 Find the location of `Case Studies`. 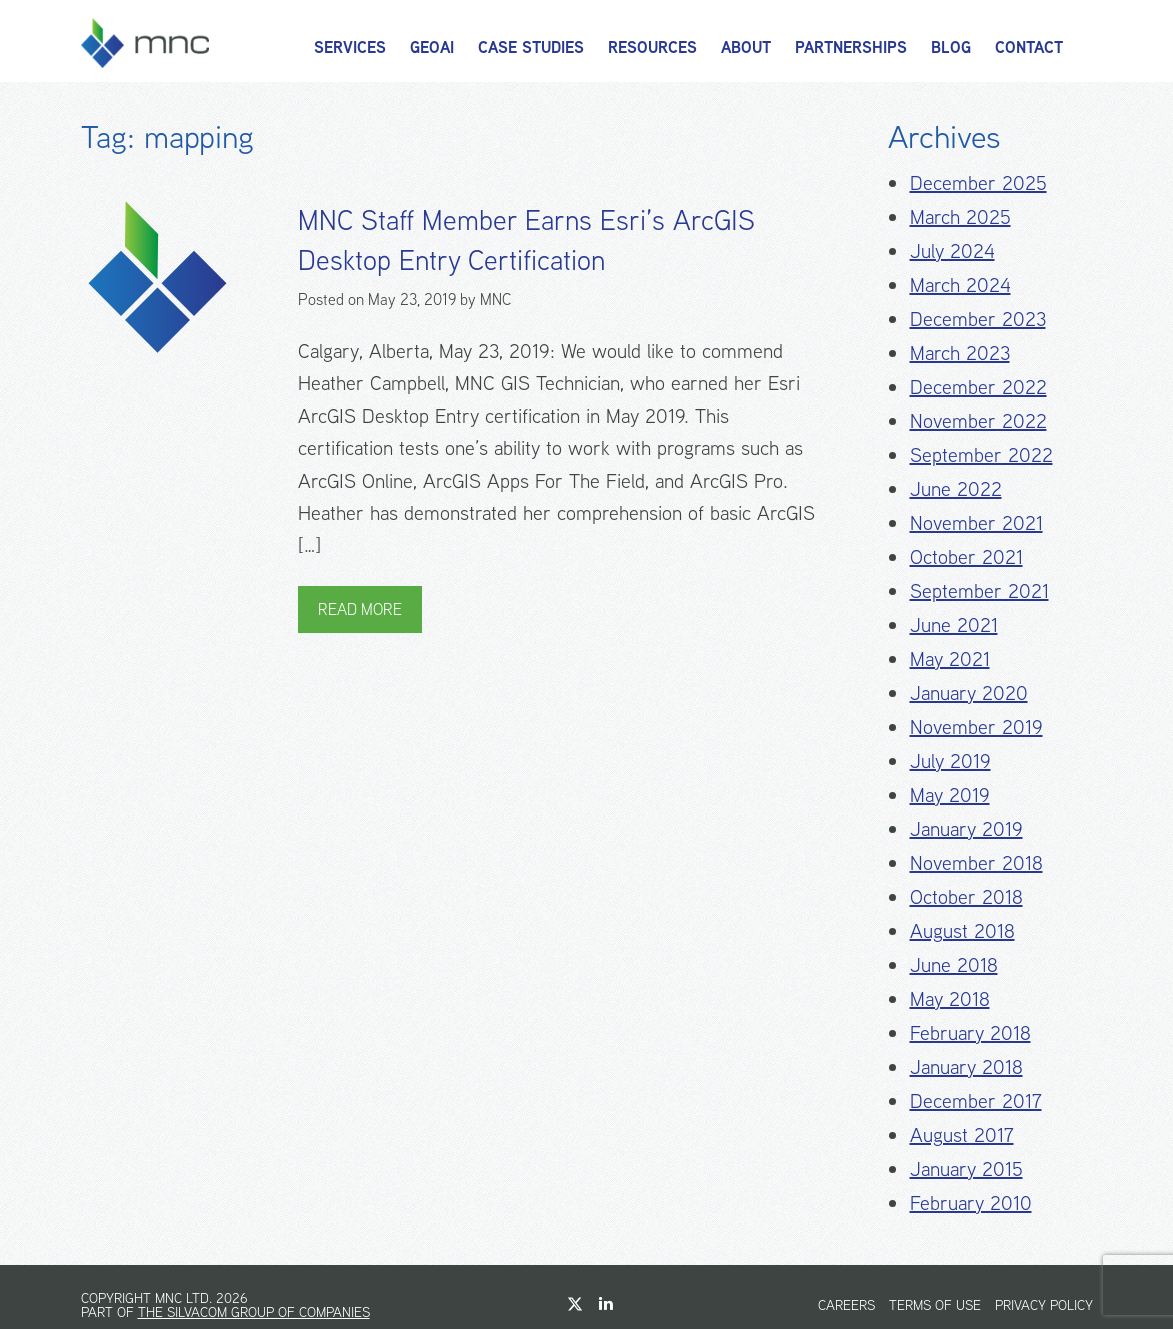

Case Studies is located at coordinates (531, 47).